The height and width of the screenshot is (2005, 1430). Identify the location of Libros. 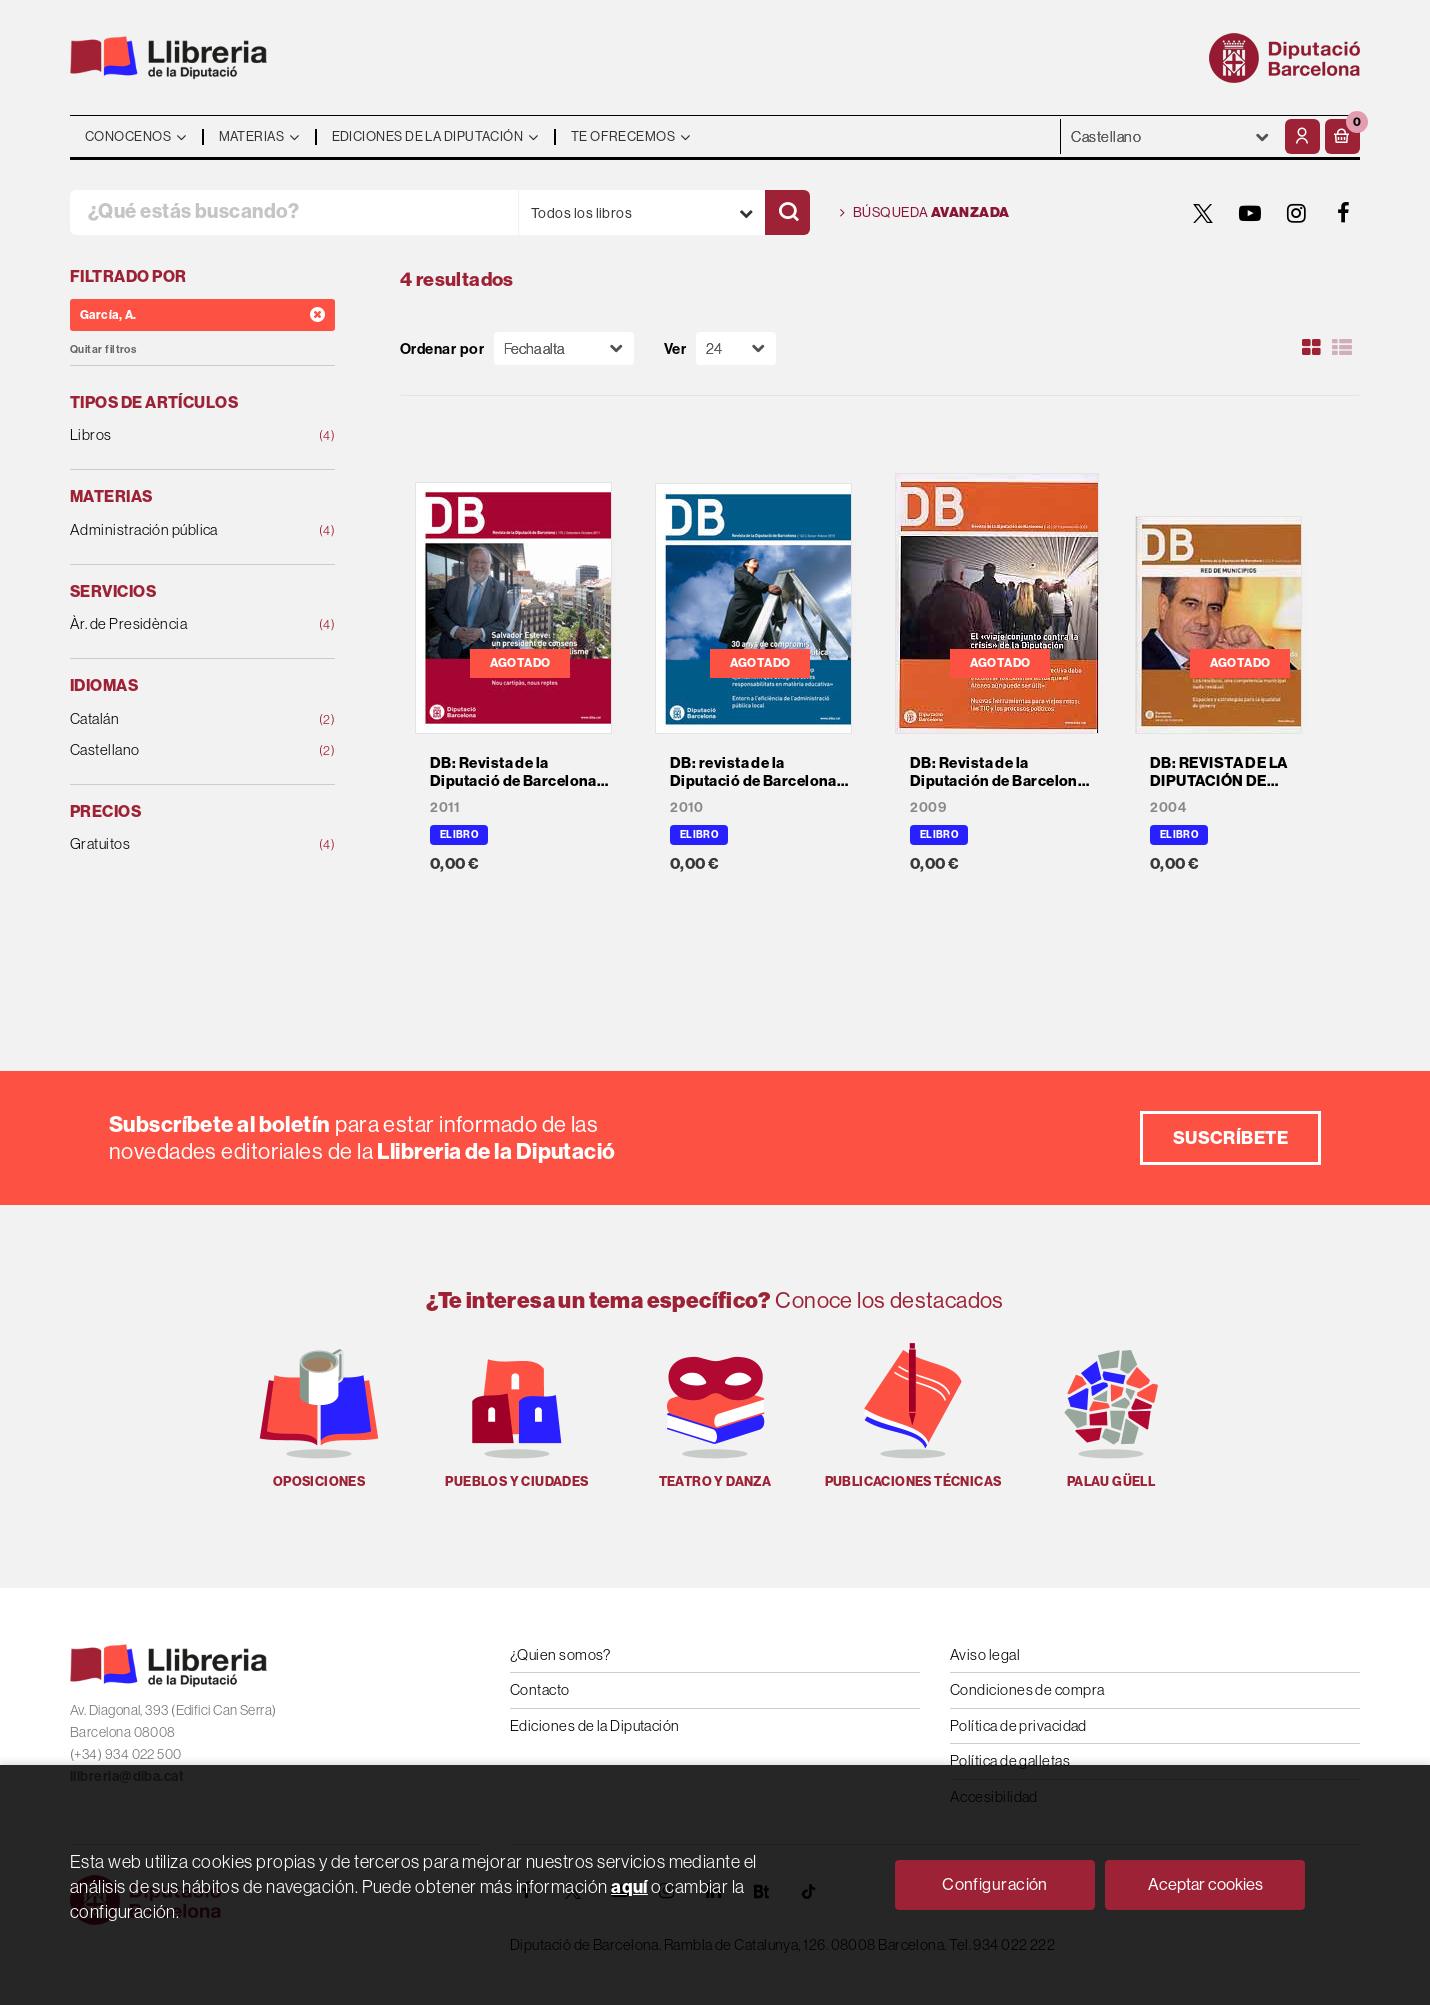
(178, 435).